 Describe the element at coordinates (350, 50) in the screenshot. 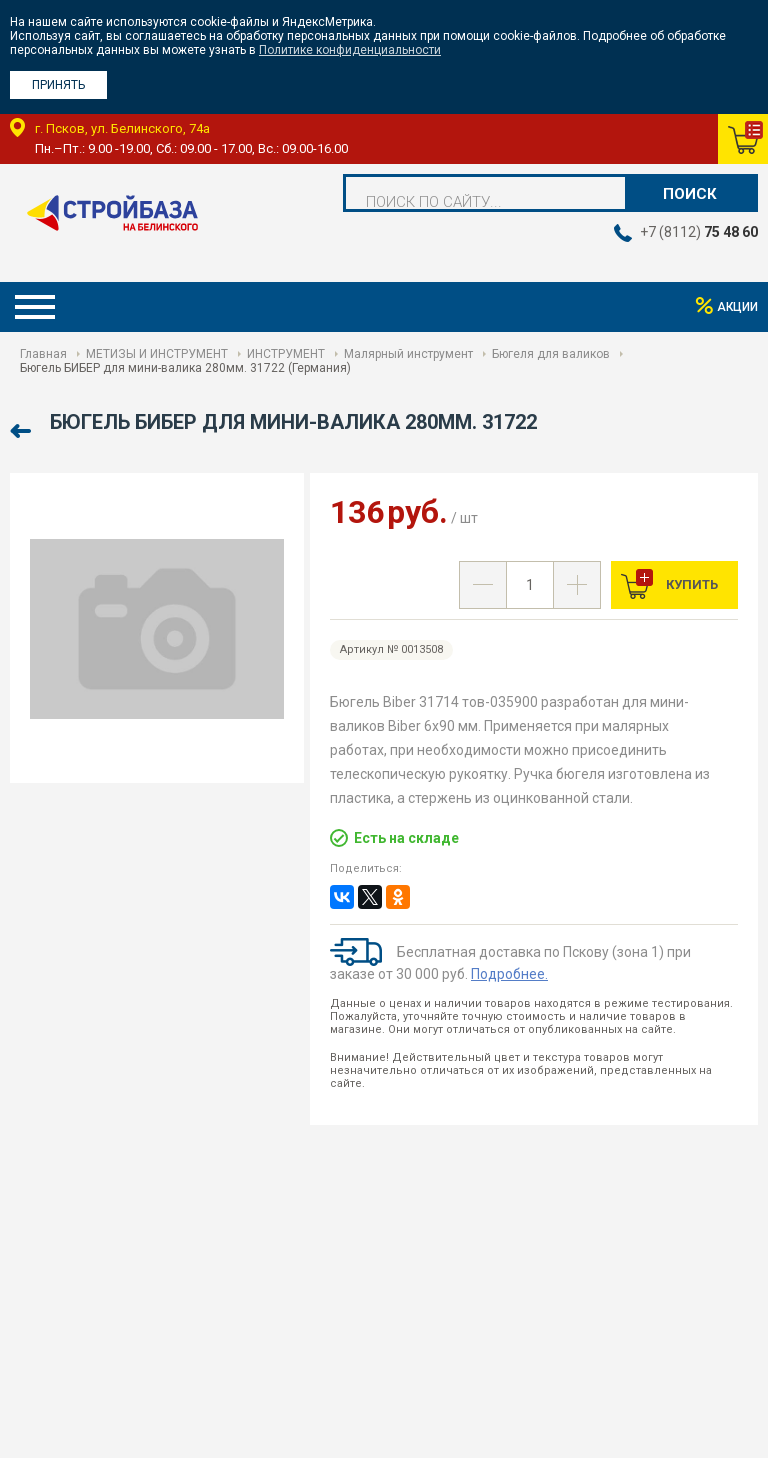

I see `Политике конфиденциальности` at that location.